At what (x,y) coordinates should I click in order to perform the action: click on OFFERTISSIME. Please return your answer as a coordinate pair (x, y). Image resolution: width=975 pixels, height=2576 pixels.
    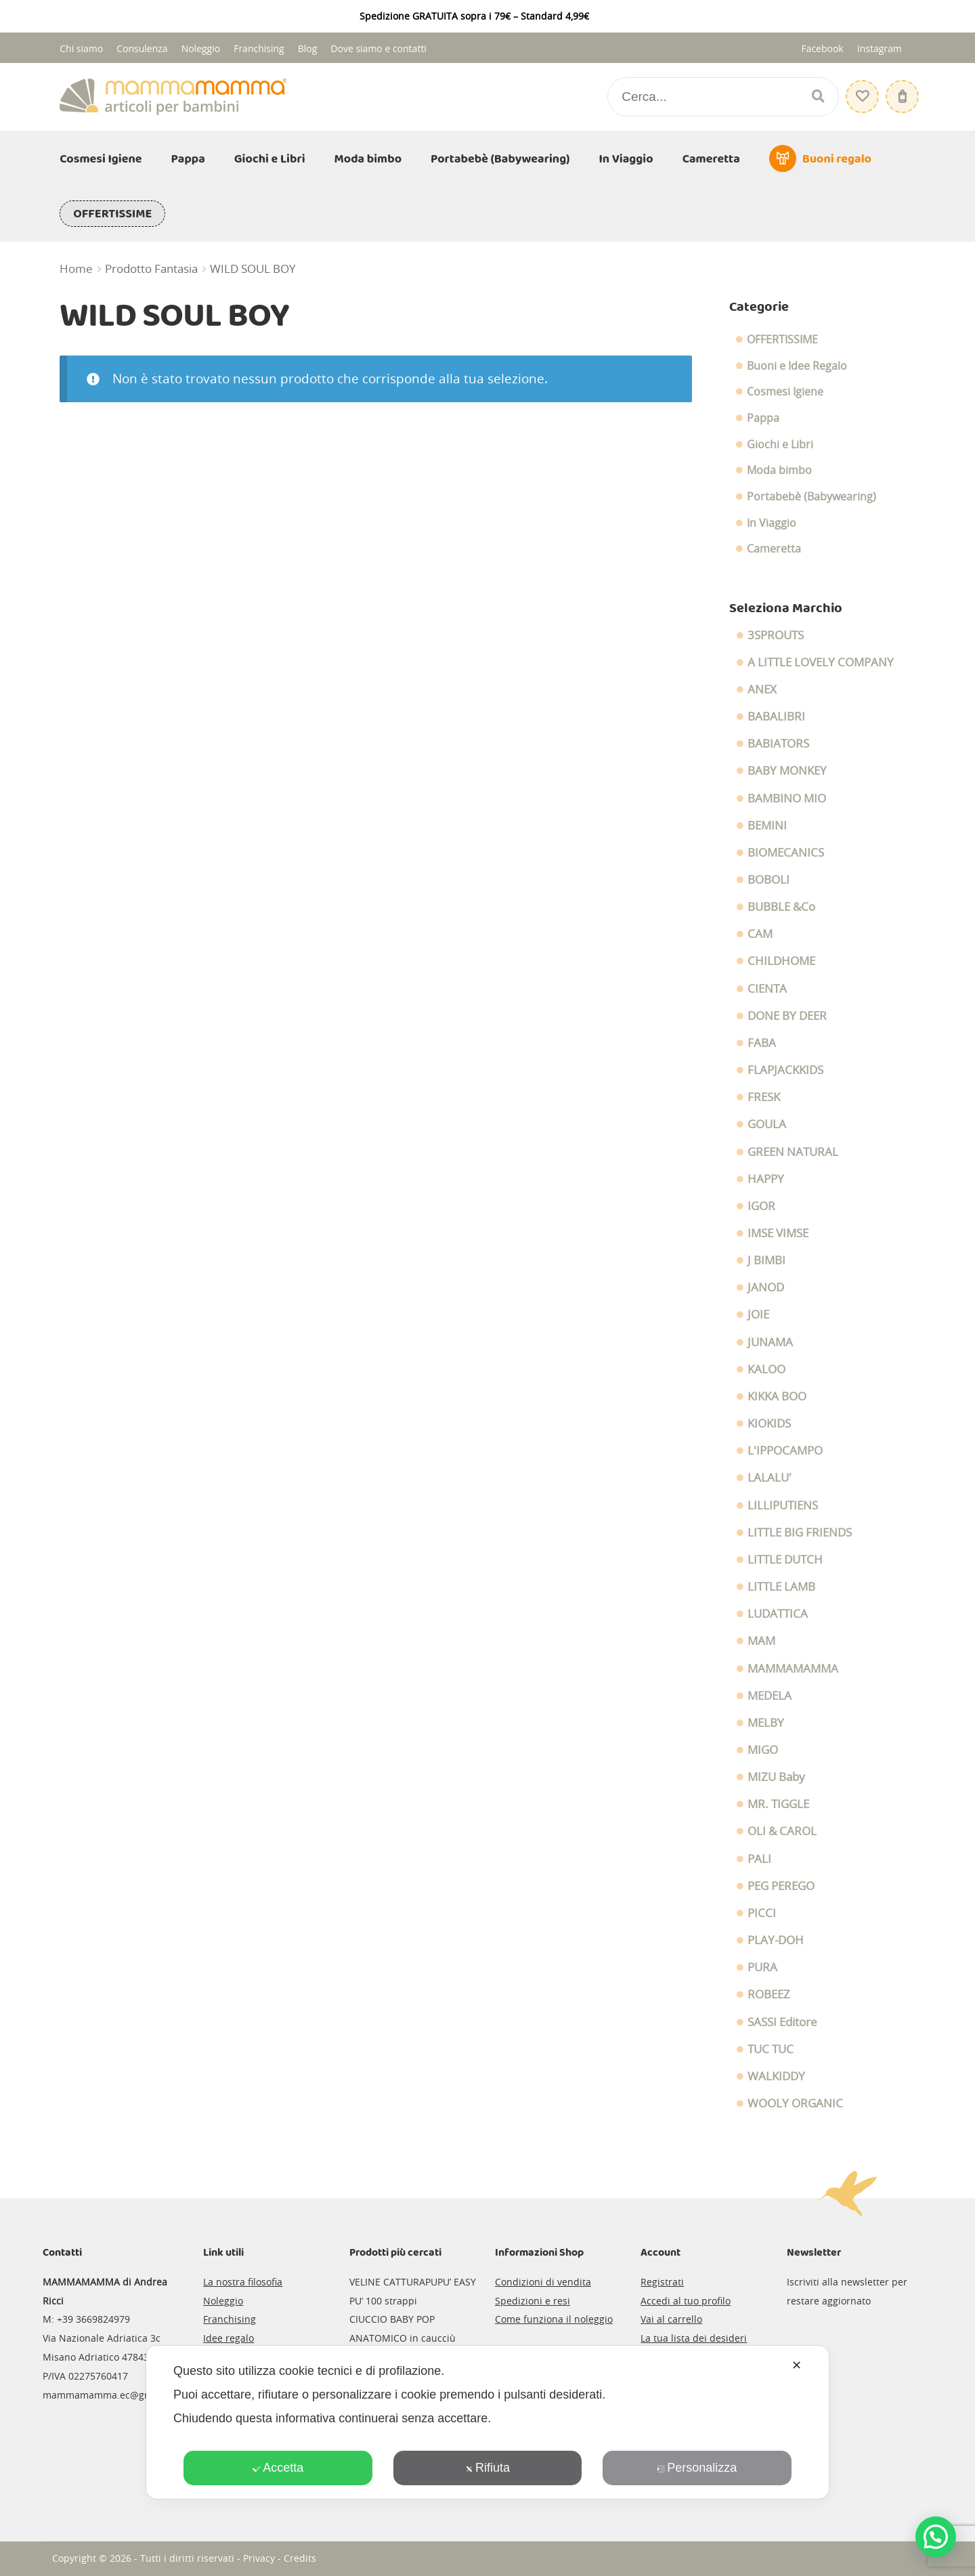
    Looking at the image, I should click on (112, 214).